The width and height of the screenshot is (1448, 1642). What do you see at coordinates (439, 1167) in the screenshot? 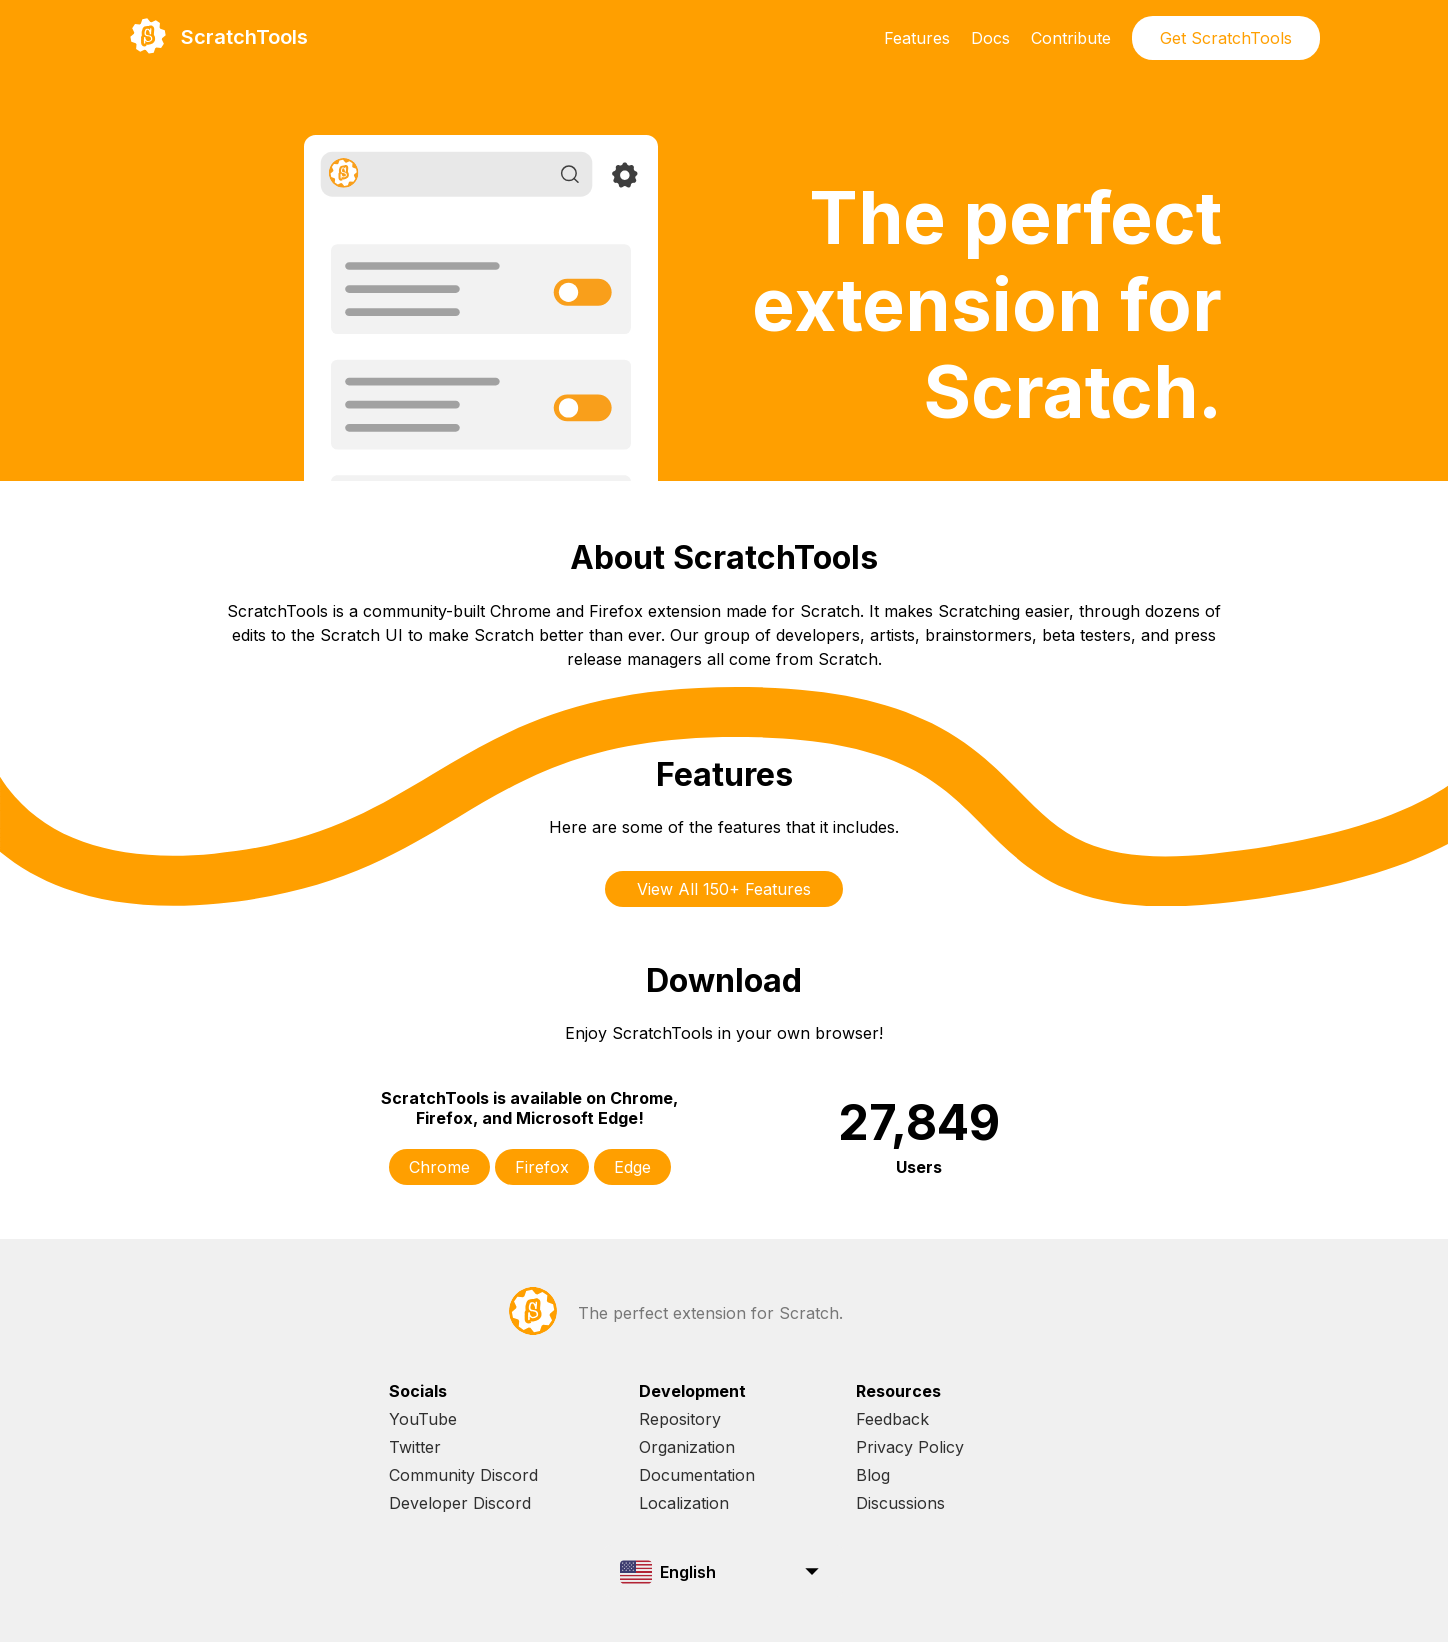
I see `Chrome` at bounding box center [439, 1167].